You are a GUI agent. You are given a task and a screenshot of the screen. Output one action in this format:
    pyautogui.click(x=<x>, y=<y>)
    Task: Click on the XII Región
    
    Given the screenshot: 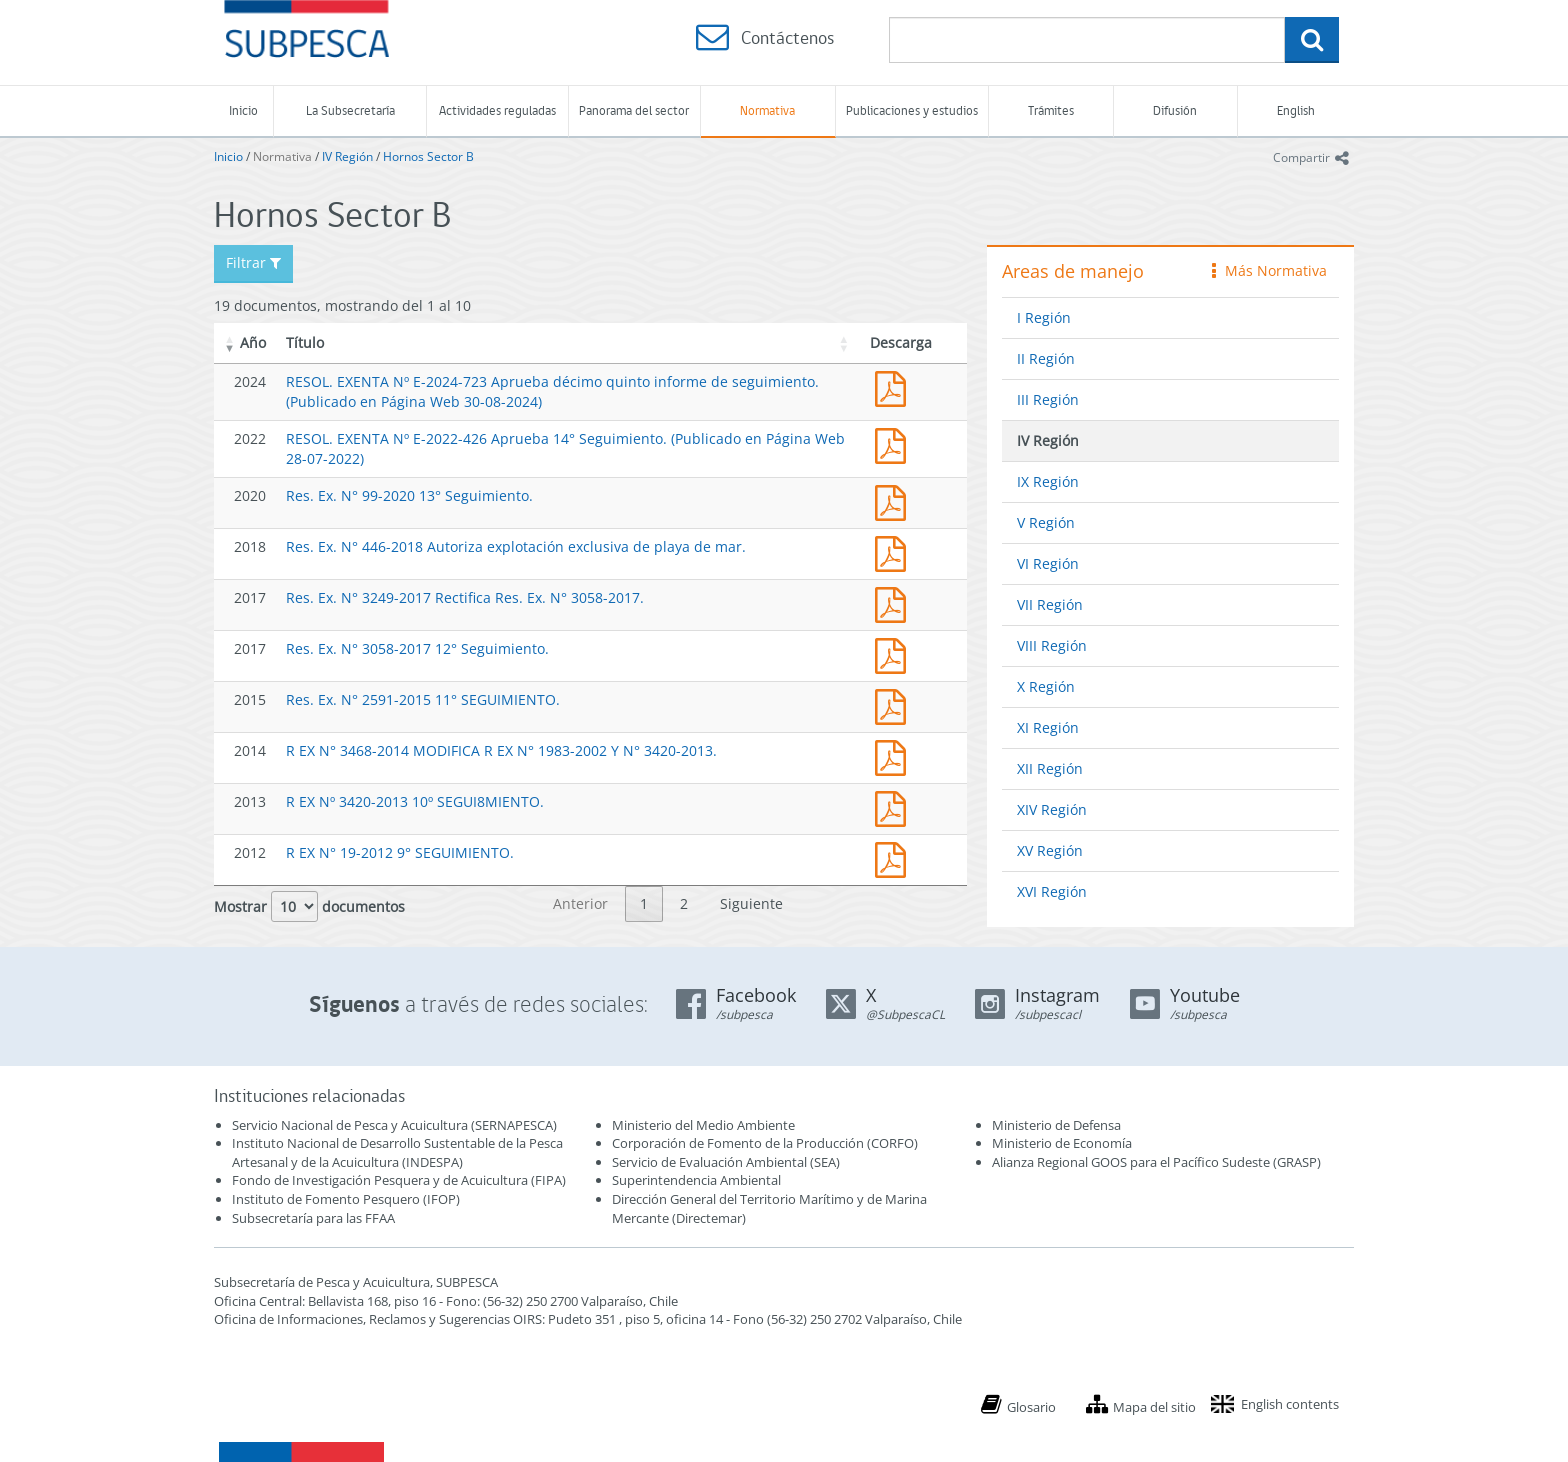 What is the action you would take?
    pyautogui.click(x=1050, y=768)
    